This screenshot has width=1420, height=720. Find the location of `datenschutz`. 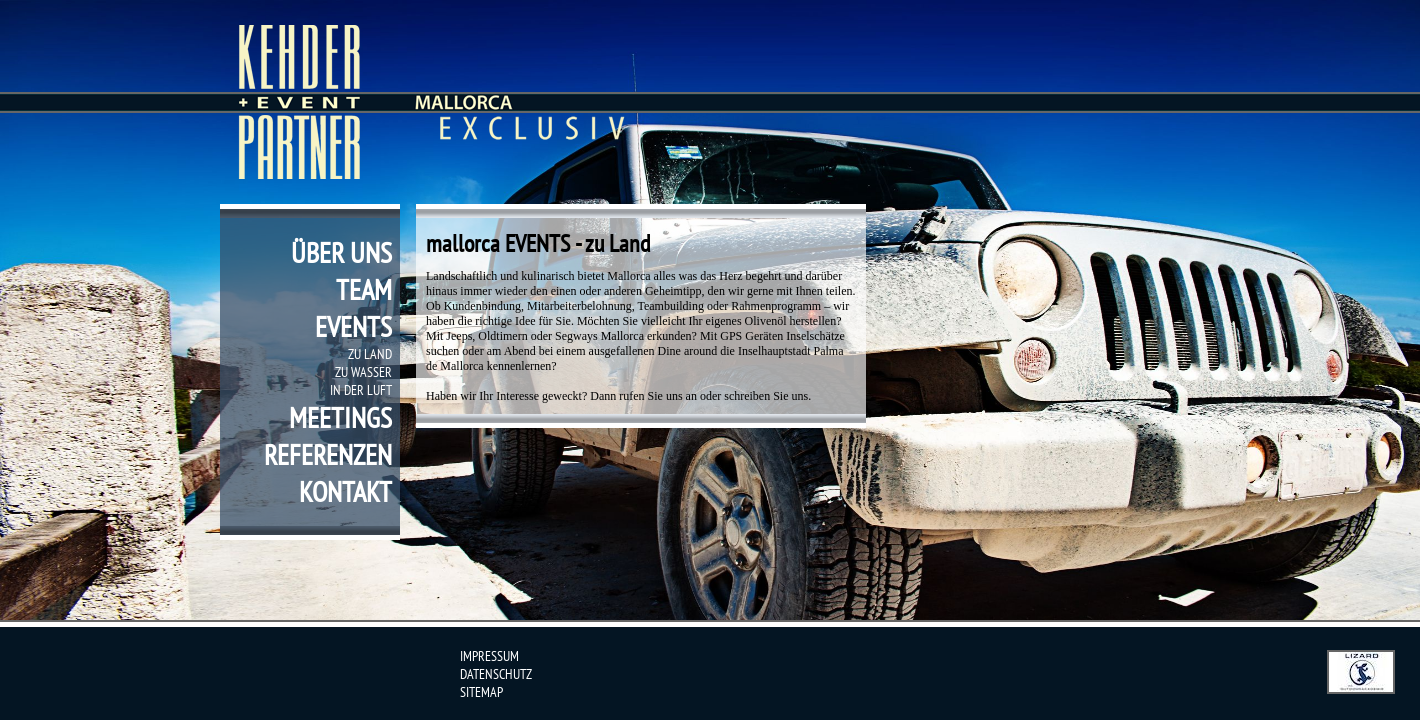

datenschutz is located at coordinates (496, 674).